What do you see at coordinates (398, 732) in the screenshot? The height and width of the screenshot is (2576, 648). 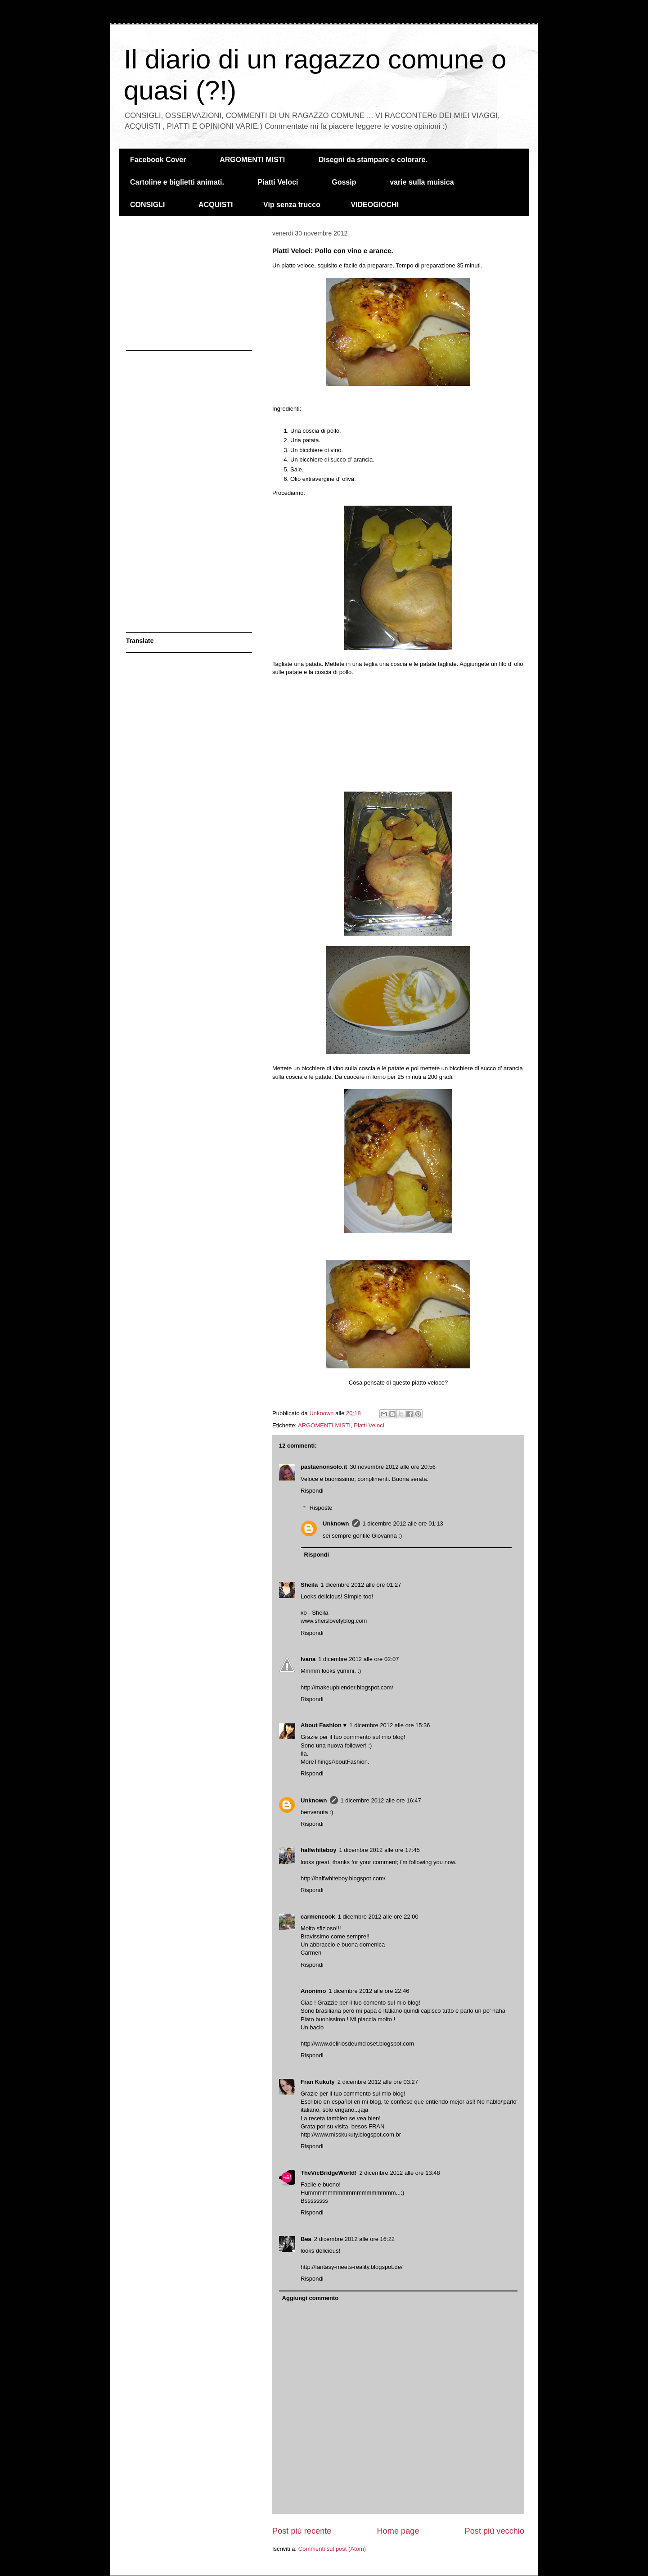 I see `[Advertisement]` at bounding box center [398, 732].